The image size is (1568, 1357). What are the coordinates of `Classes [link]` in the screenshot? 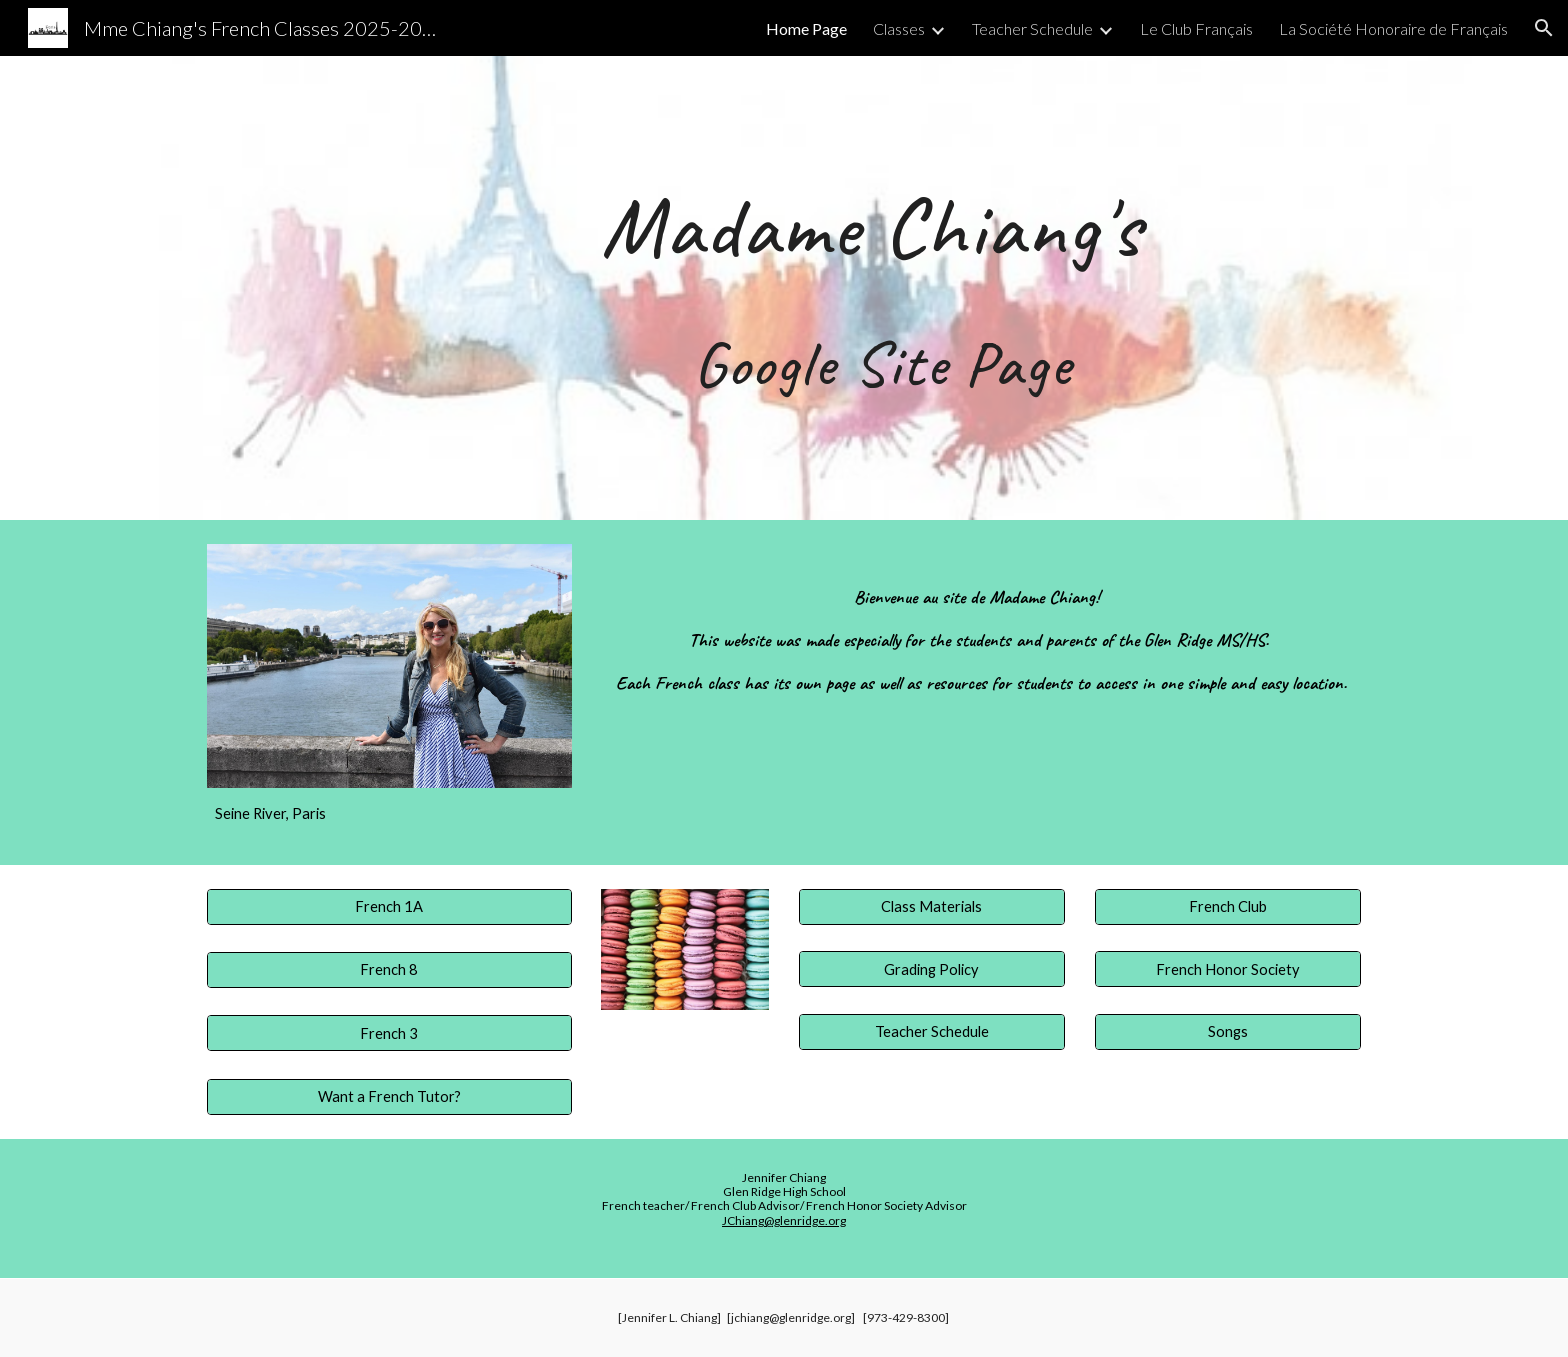 It's located at (899, 28).